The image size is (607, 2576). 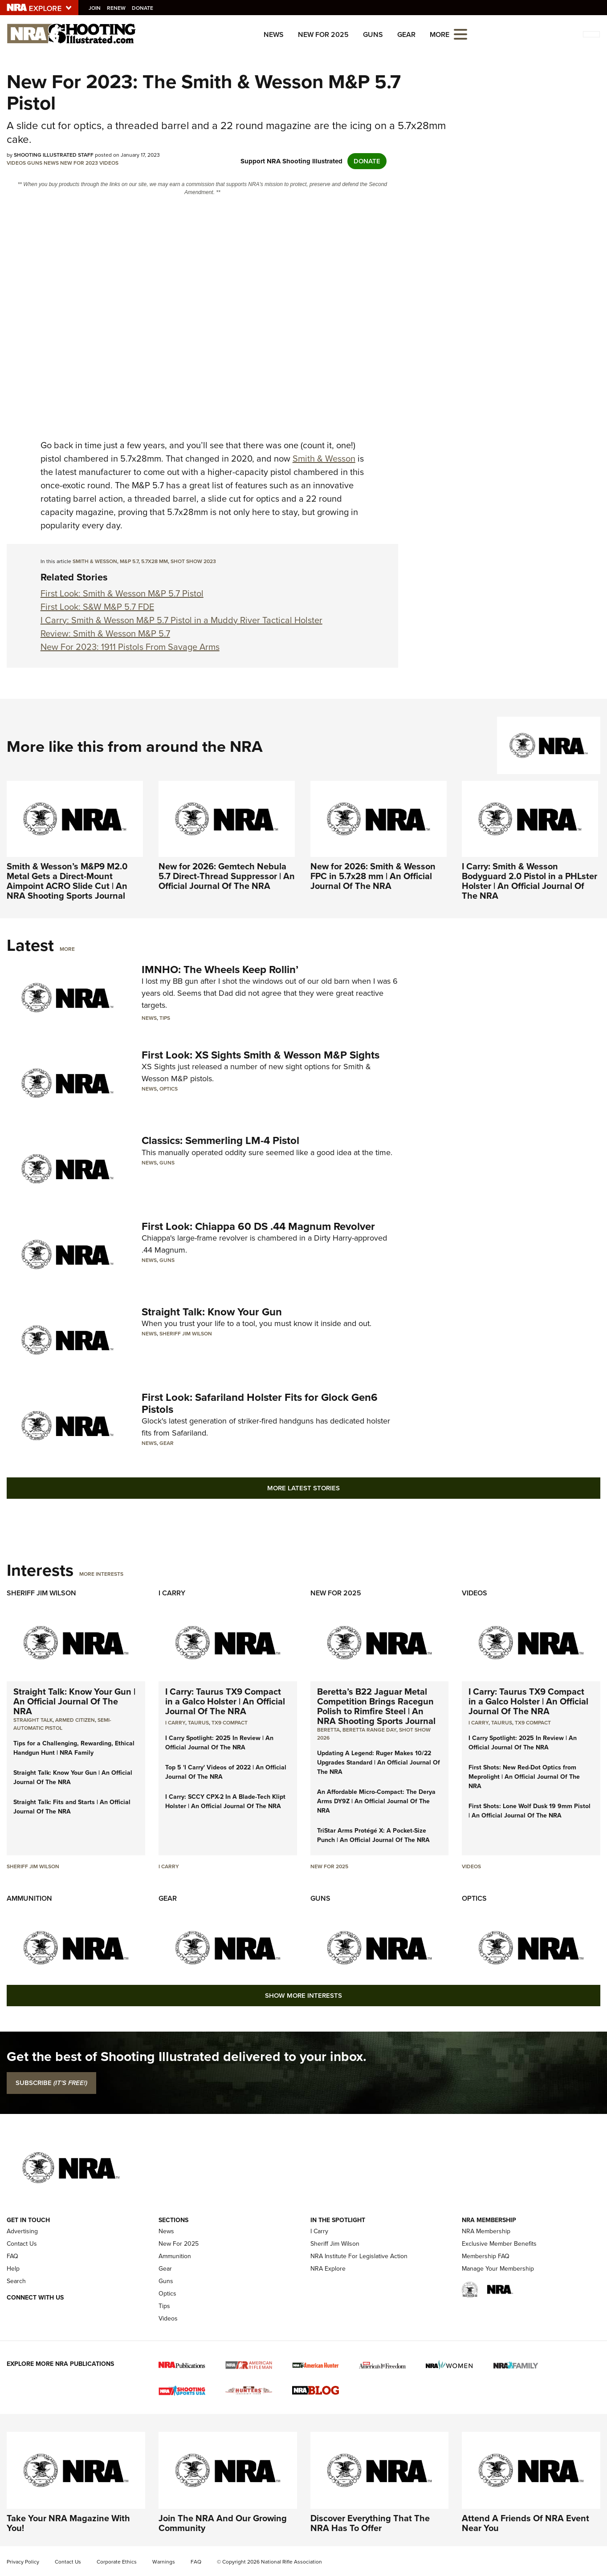 I want to click on Shot Show 2023, so click(x=193, y=561).